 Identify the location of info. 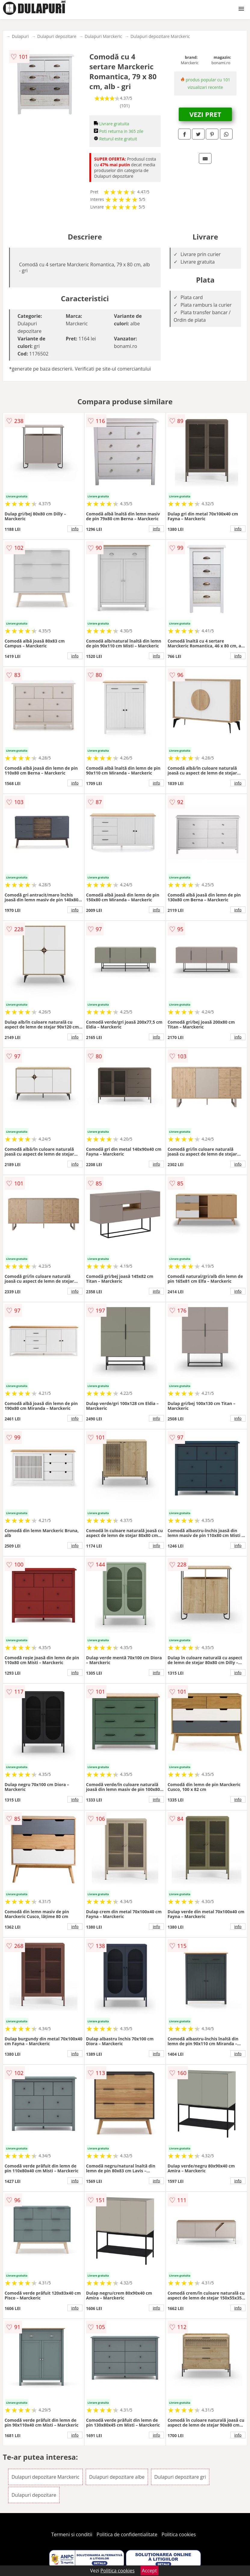
(75, 528).